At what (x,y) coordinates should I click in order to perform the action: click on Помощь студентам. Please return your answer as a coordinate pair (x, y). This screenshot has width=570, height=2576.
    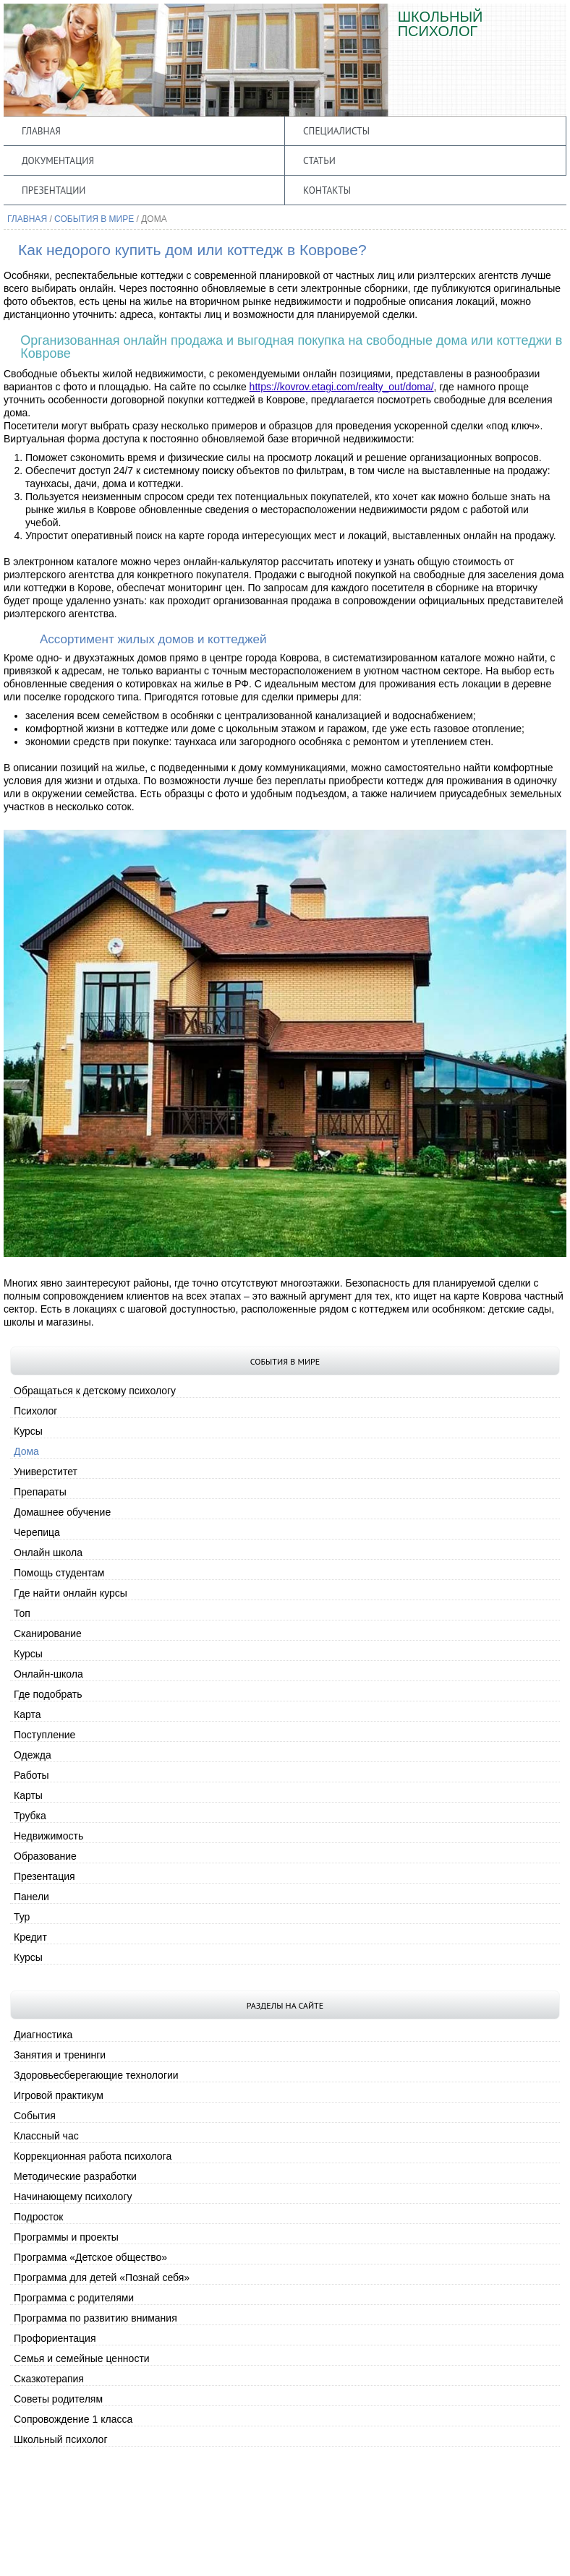
    Looking at the image, I should click on (59, 1573).